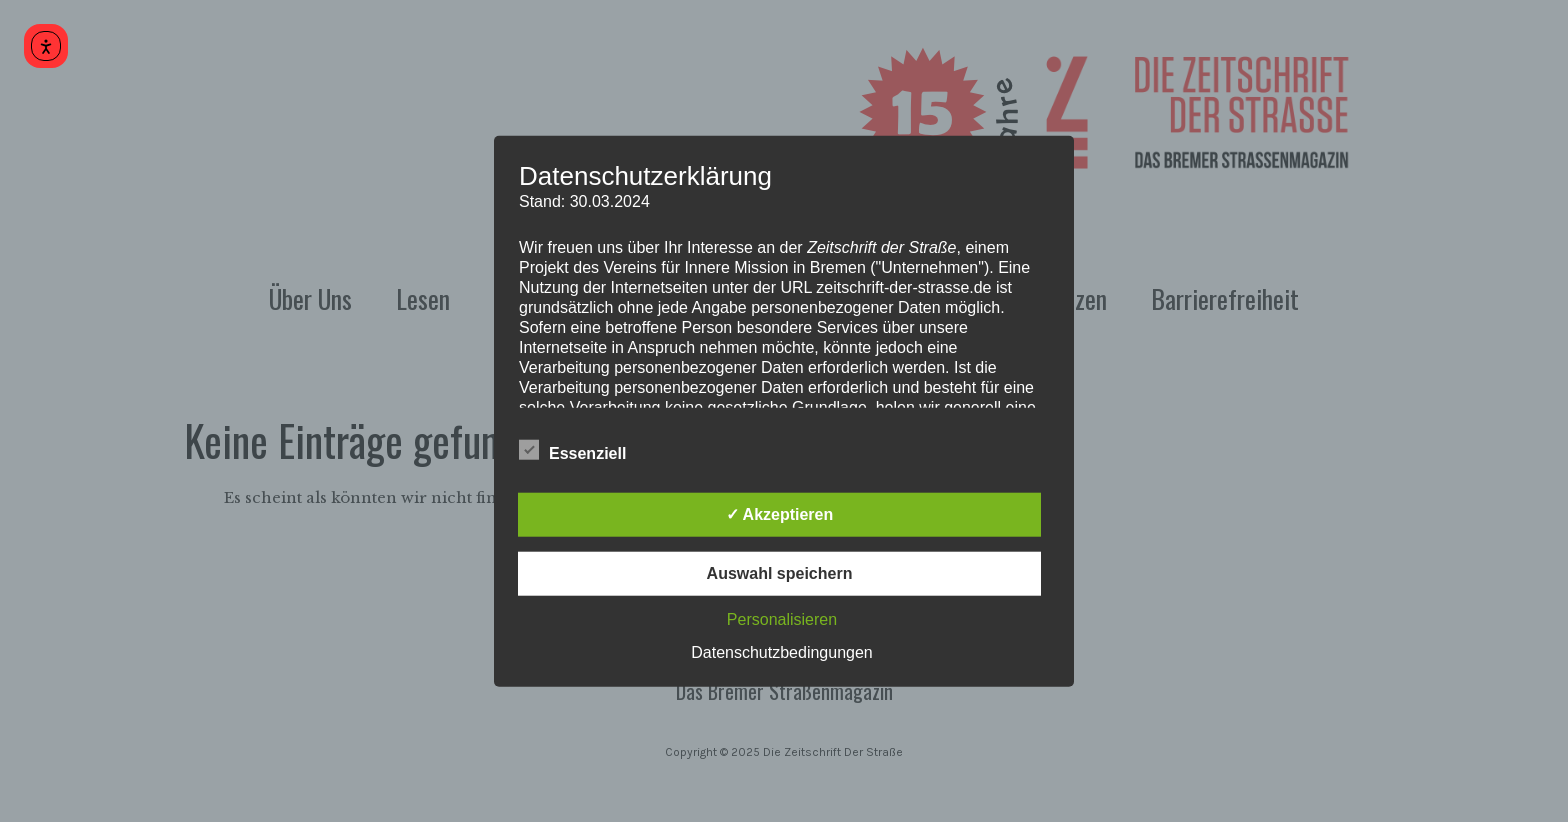 The width and height of the screenshot is (1568, 822). Describe the element at coordinates (780, 513) in the screenshot. I see `✓ Akzeptieren` at that location.